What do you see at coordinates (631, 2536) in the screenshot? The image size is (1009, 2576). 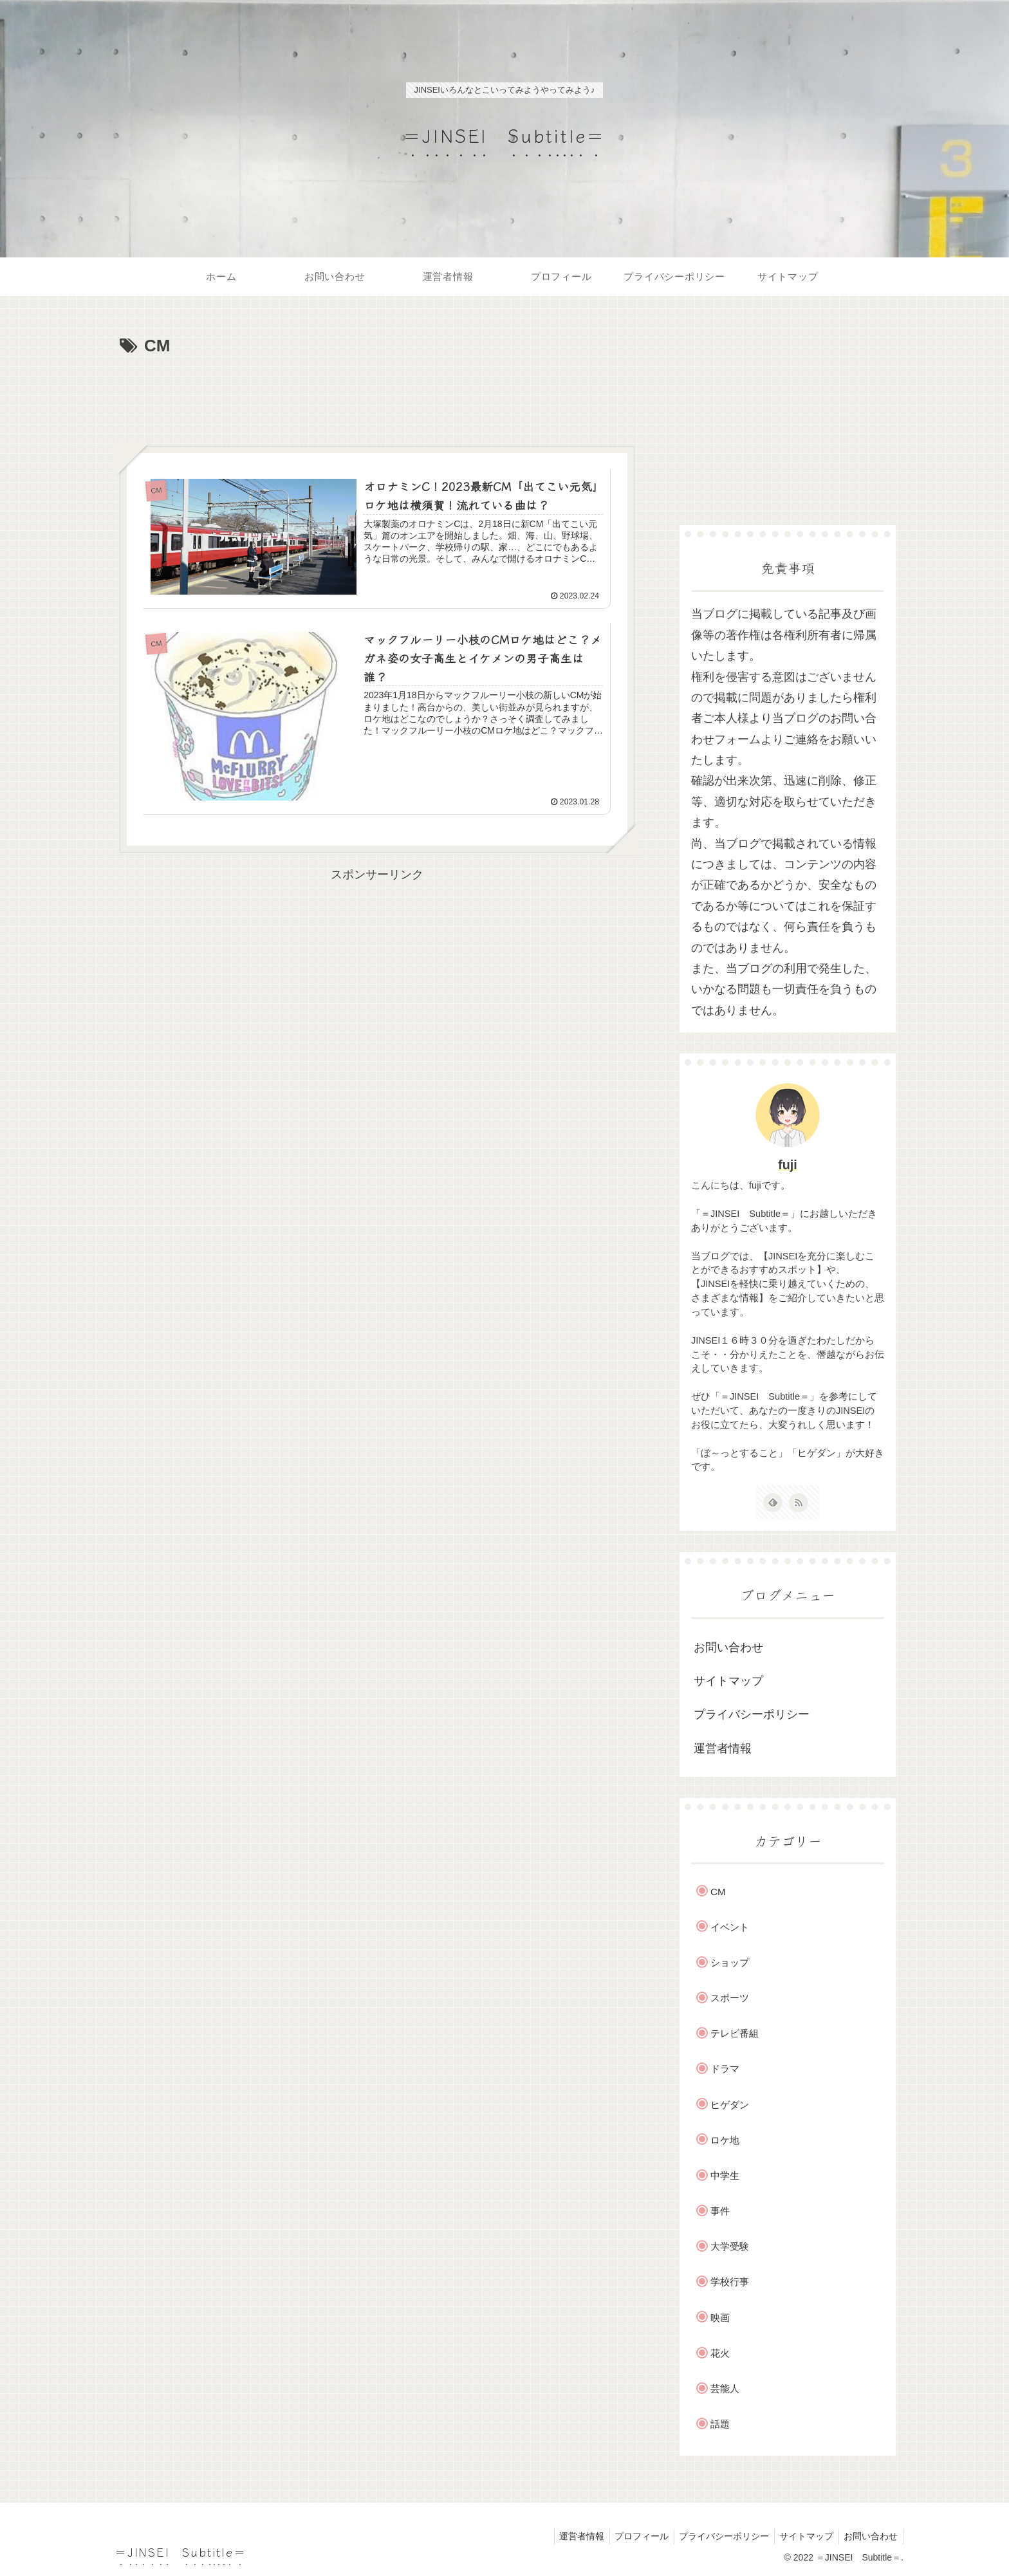 I see `プロフィール` at bounding box center [631, 2536].